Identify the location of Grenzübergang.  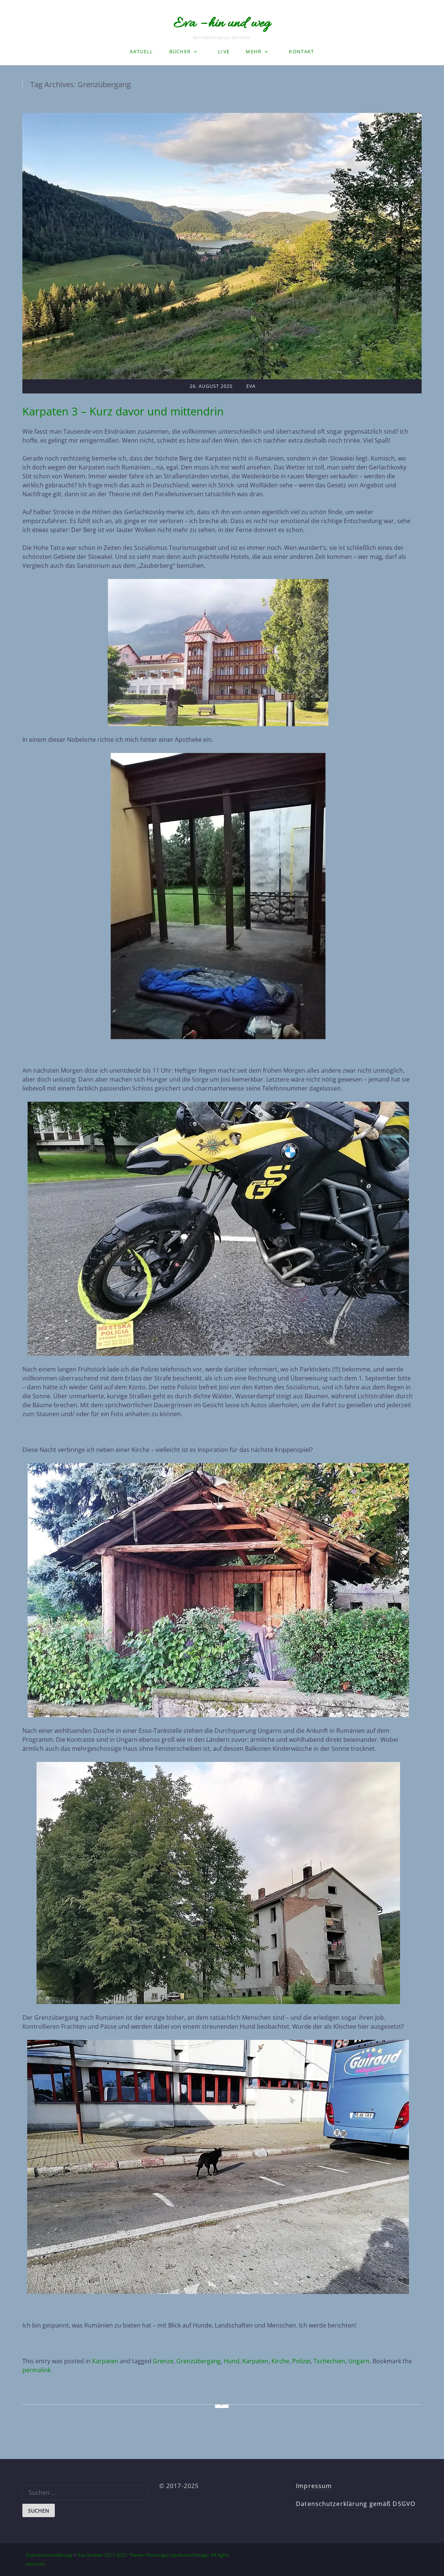
(198, 2361).